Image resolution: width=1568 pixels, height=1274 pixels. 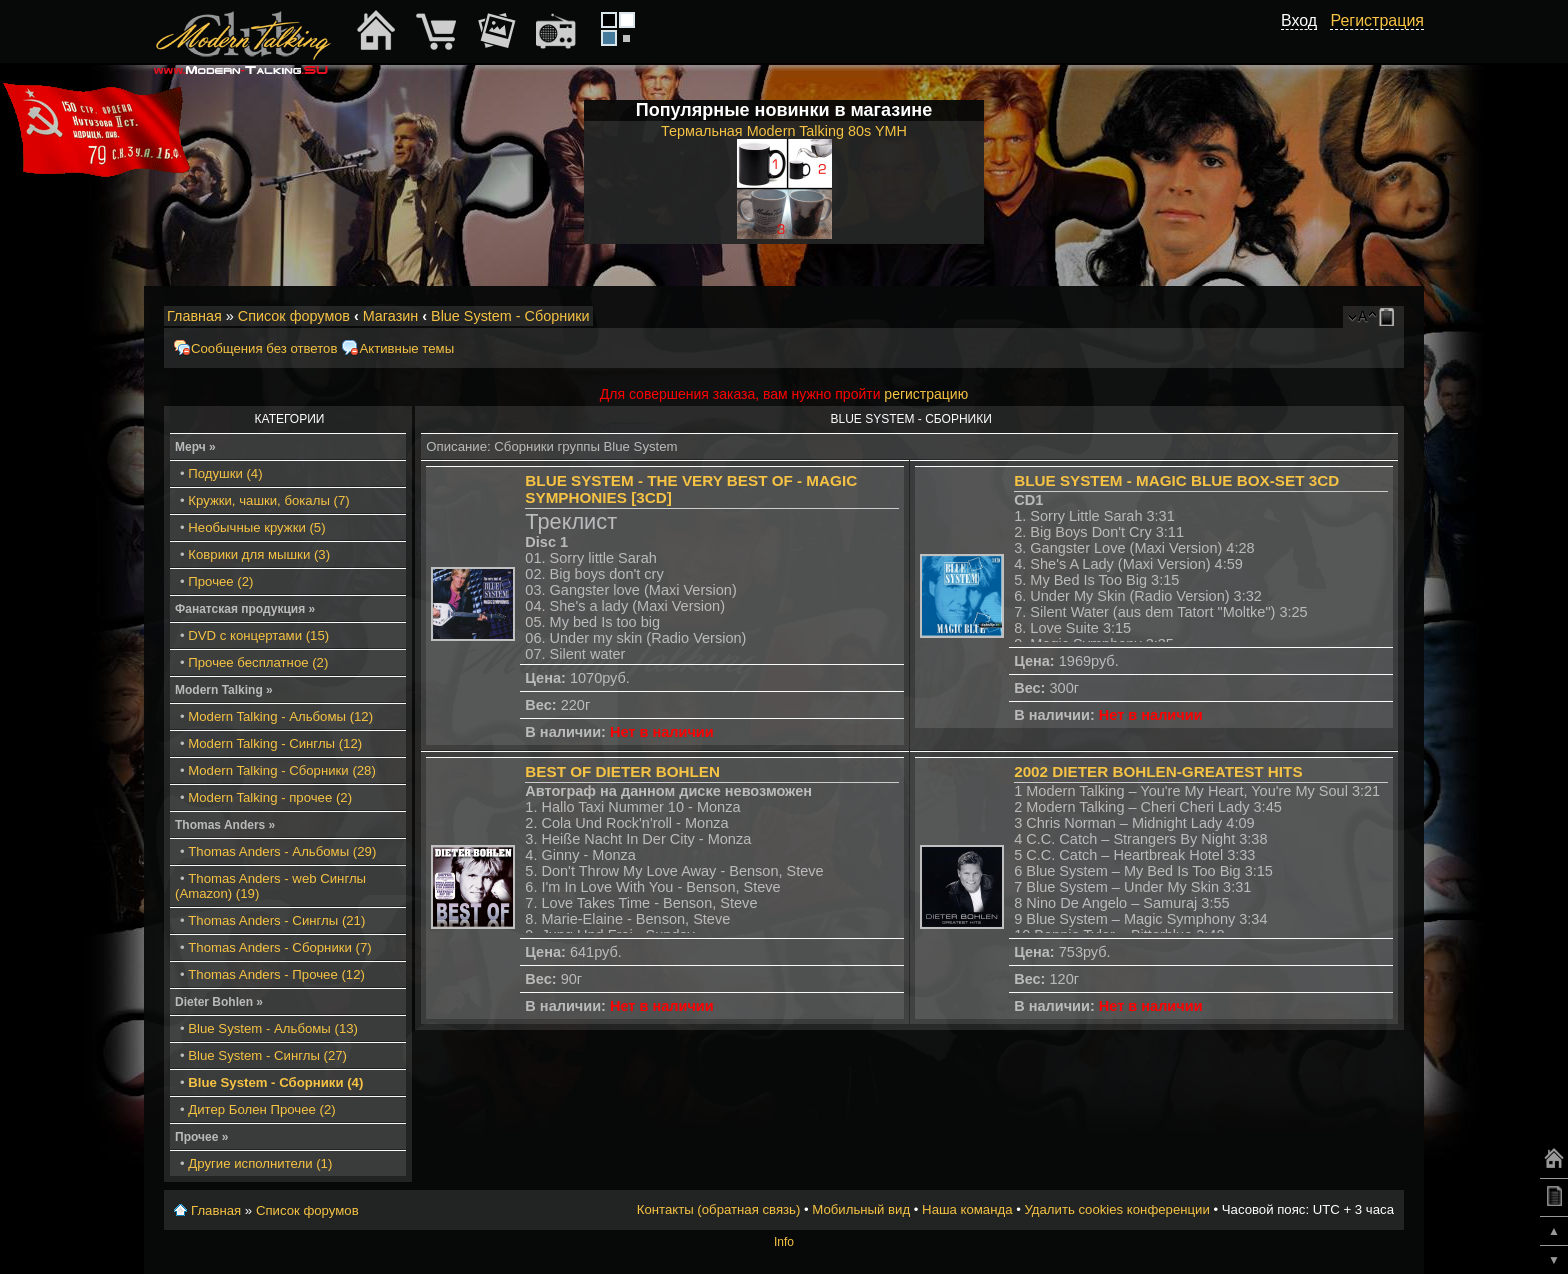 What do you see at coordinates (719, 1209) in the screenshot?
I see `Контакты (обратная связь)` at bounding box center [719, 1209].